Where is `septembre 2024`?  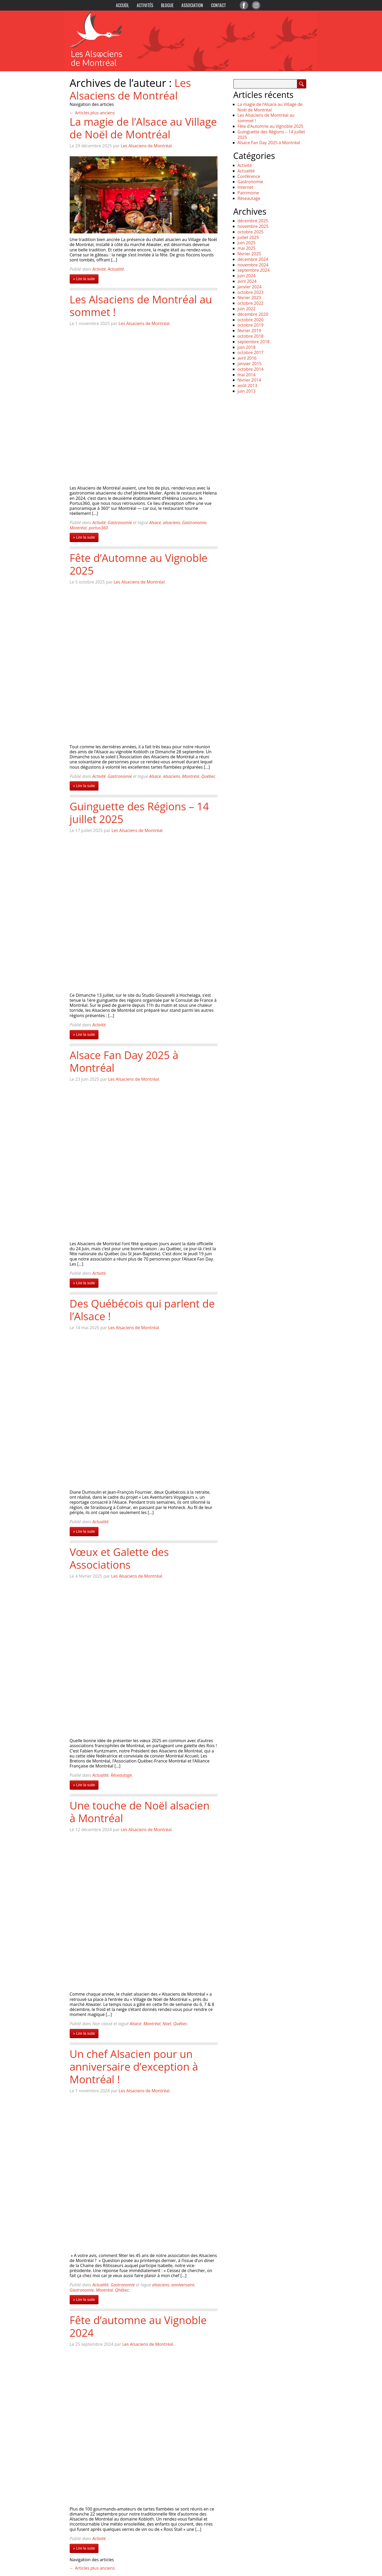 septembre 2024 is located at coordinates (254, 270).